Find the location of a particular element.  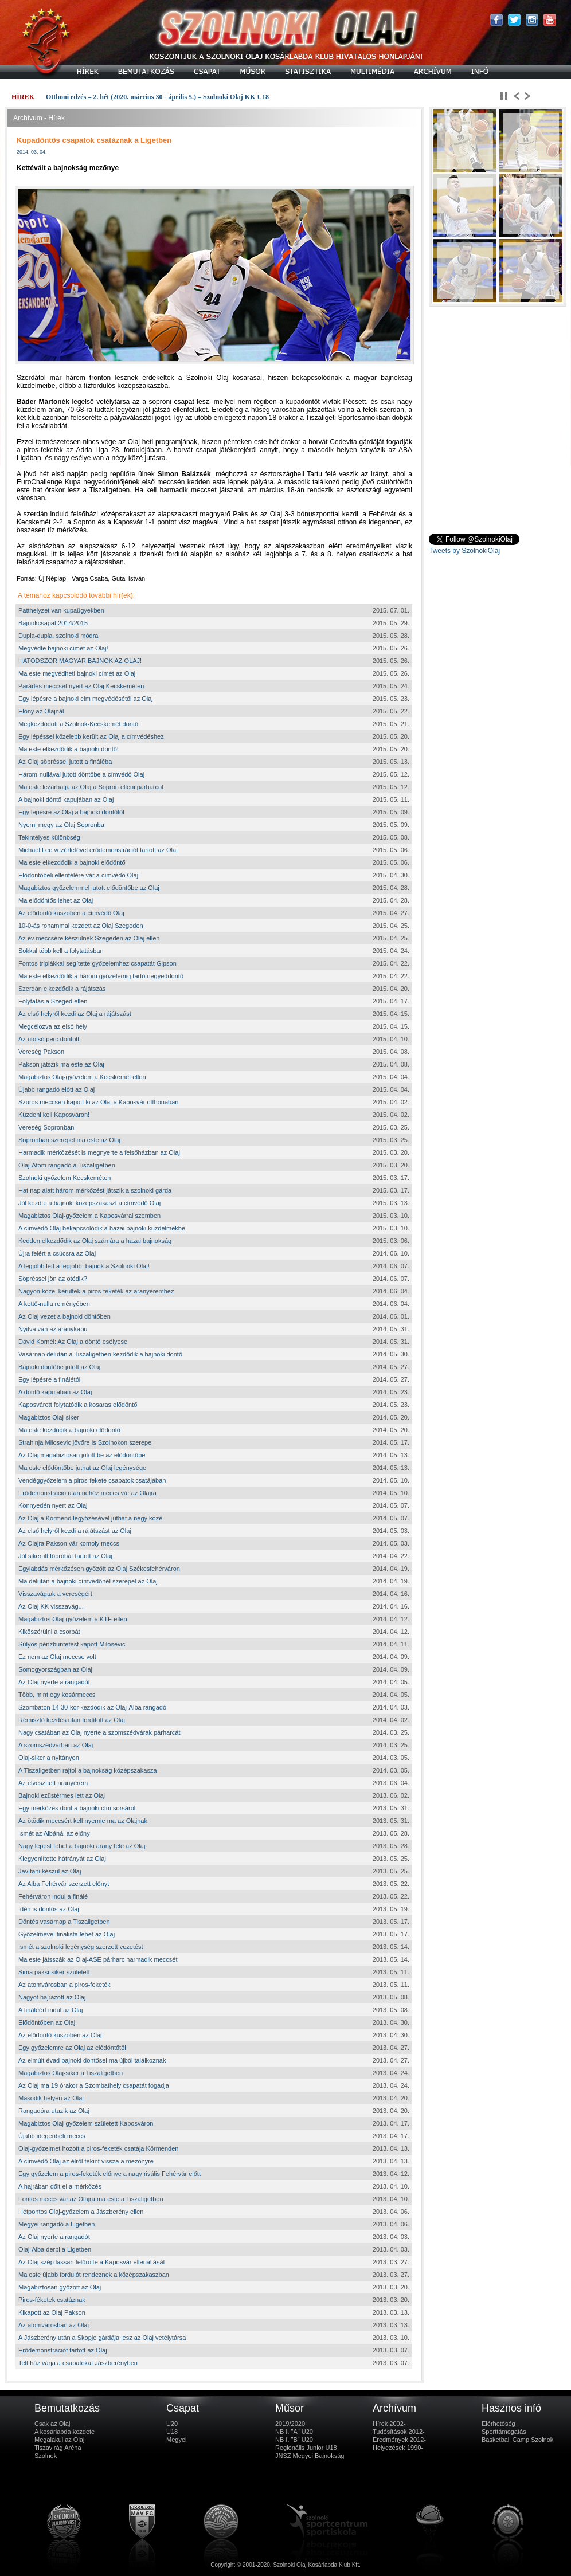

NB I. "B" U20 is located at coordinates (294, 2439).